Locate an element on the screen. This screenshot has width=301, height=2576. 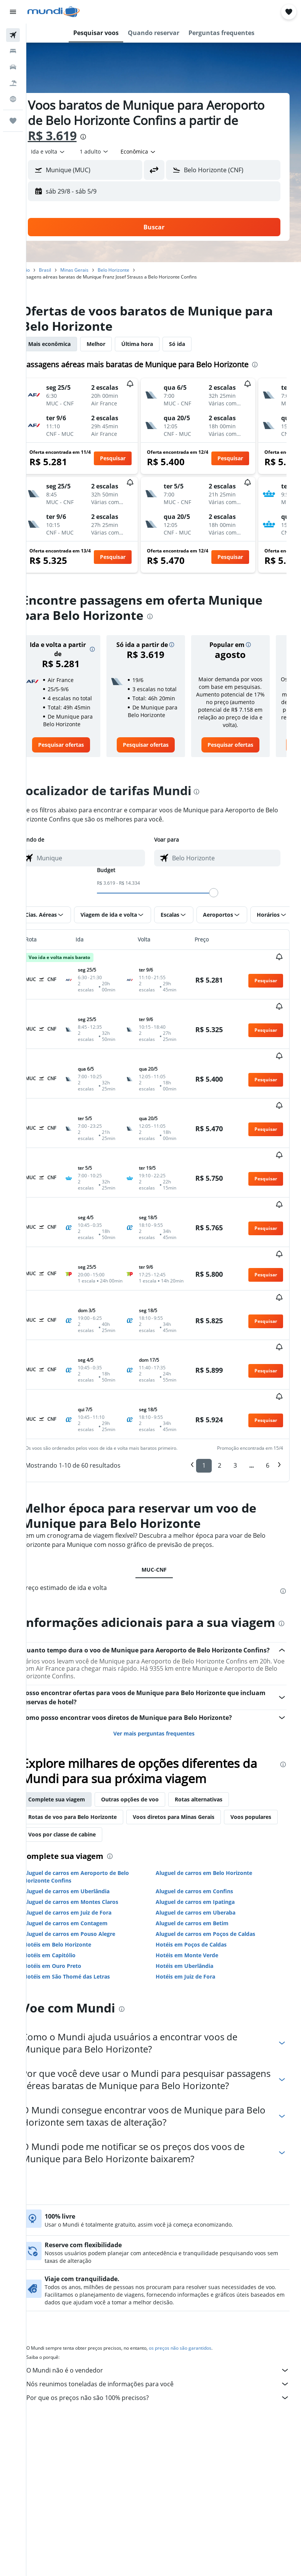
2 [button] is located at coordinates (219, 1394).